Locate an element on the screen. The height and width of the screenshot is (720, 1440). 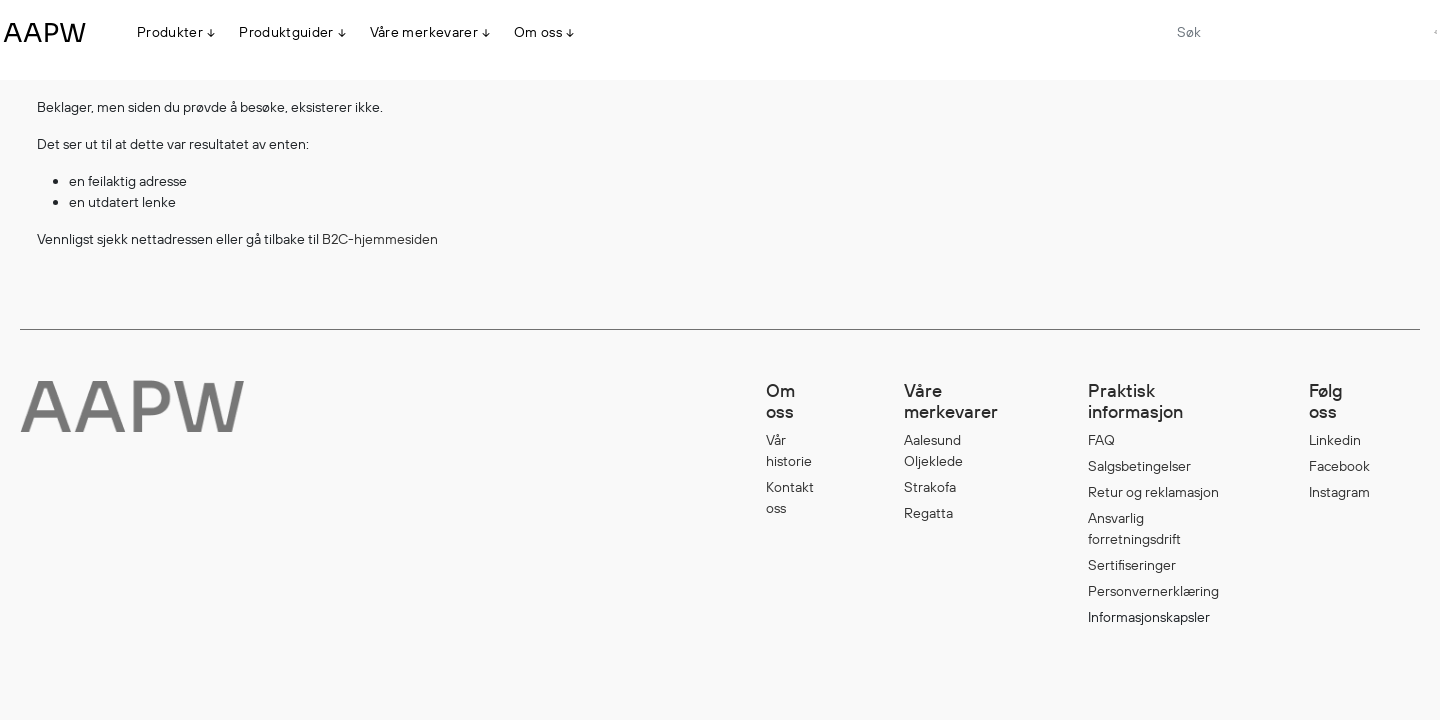
Personvernerklæring is located at coordinates (1153, 591).